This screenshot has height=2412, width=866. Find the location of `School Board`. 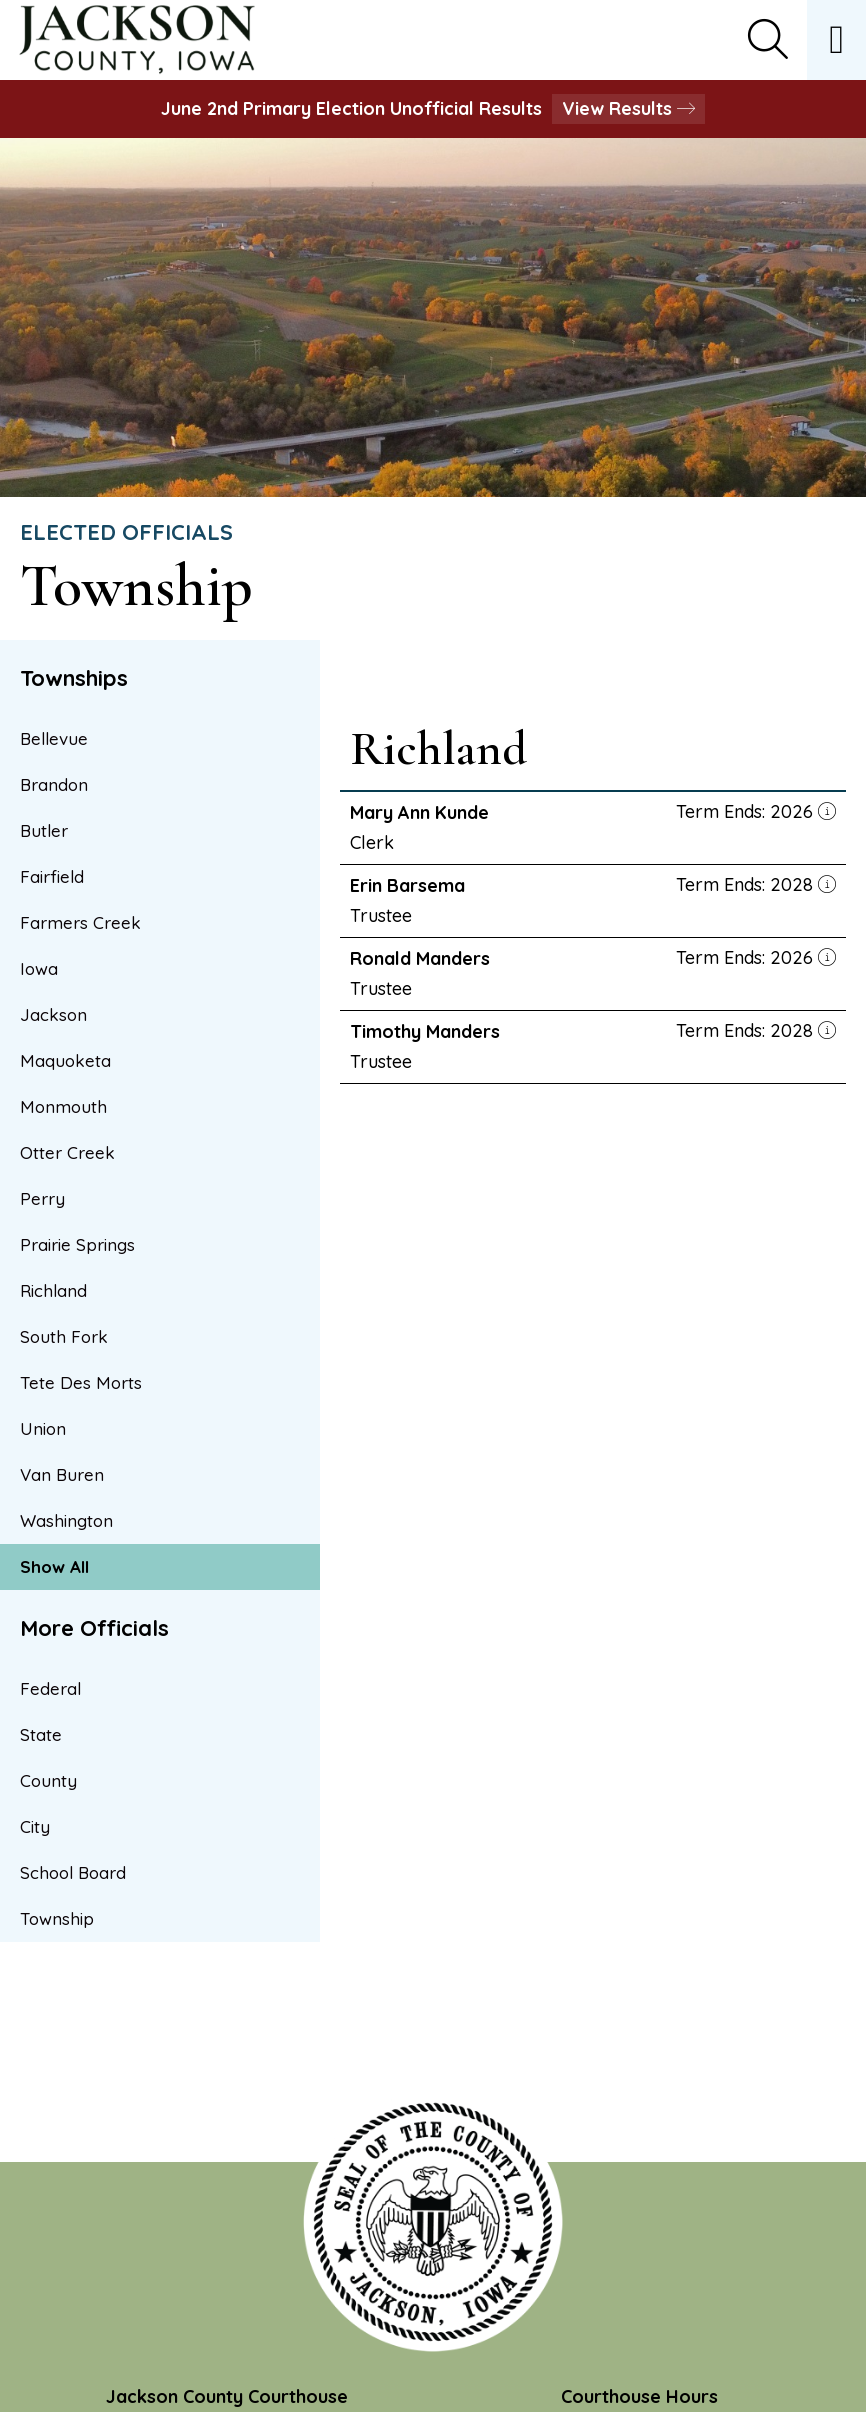

School Board is located at coordinates (73, 1872).